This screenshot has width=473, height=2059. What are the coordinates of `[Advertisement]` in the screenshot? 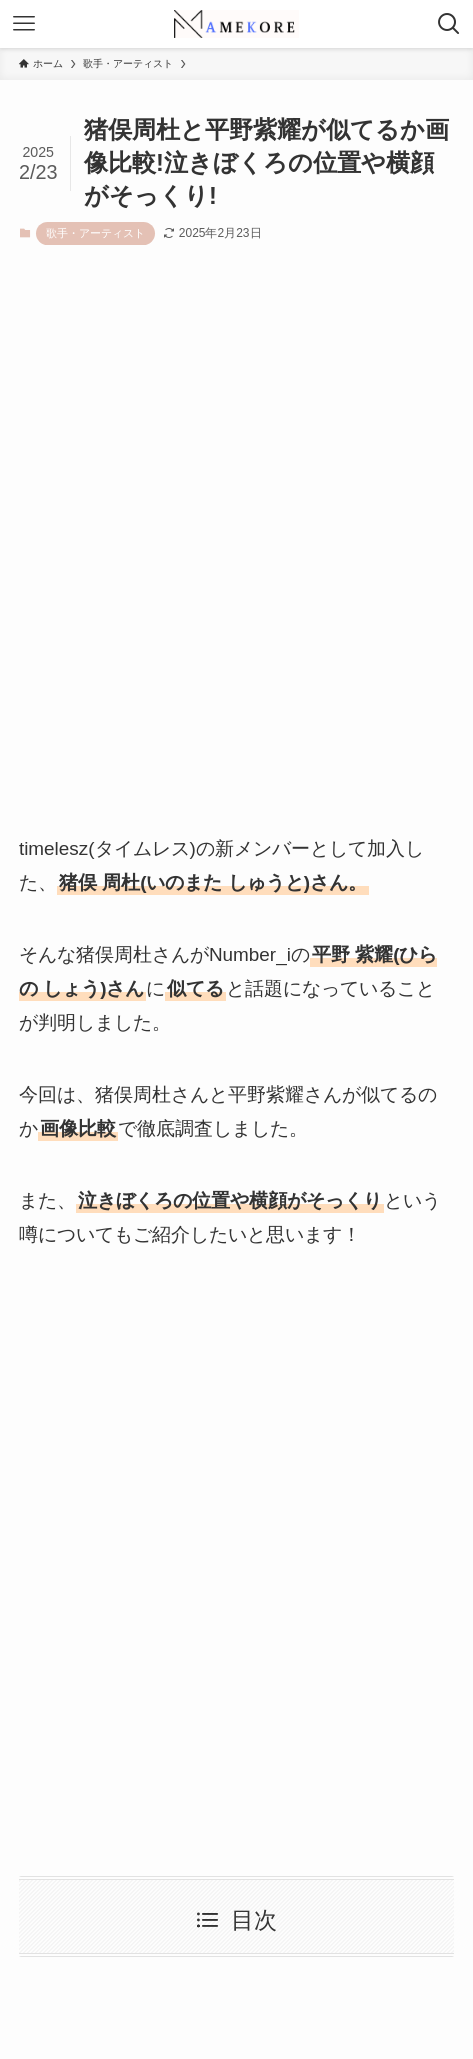 It's located at (236, 557).